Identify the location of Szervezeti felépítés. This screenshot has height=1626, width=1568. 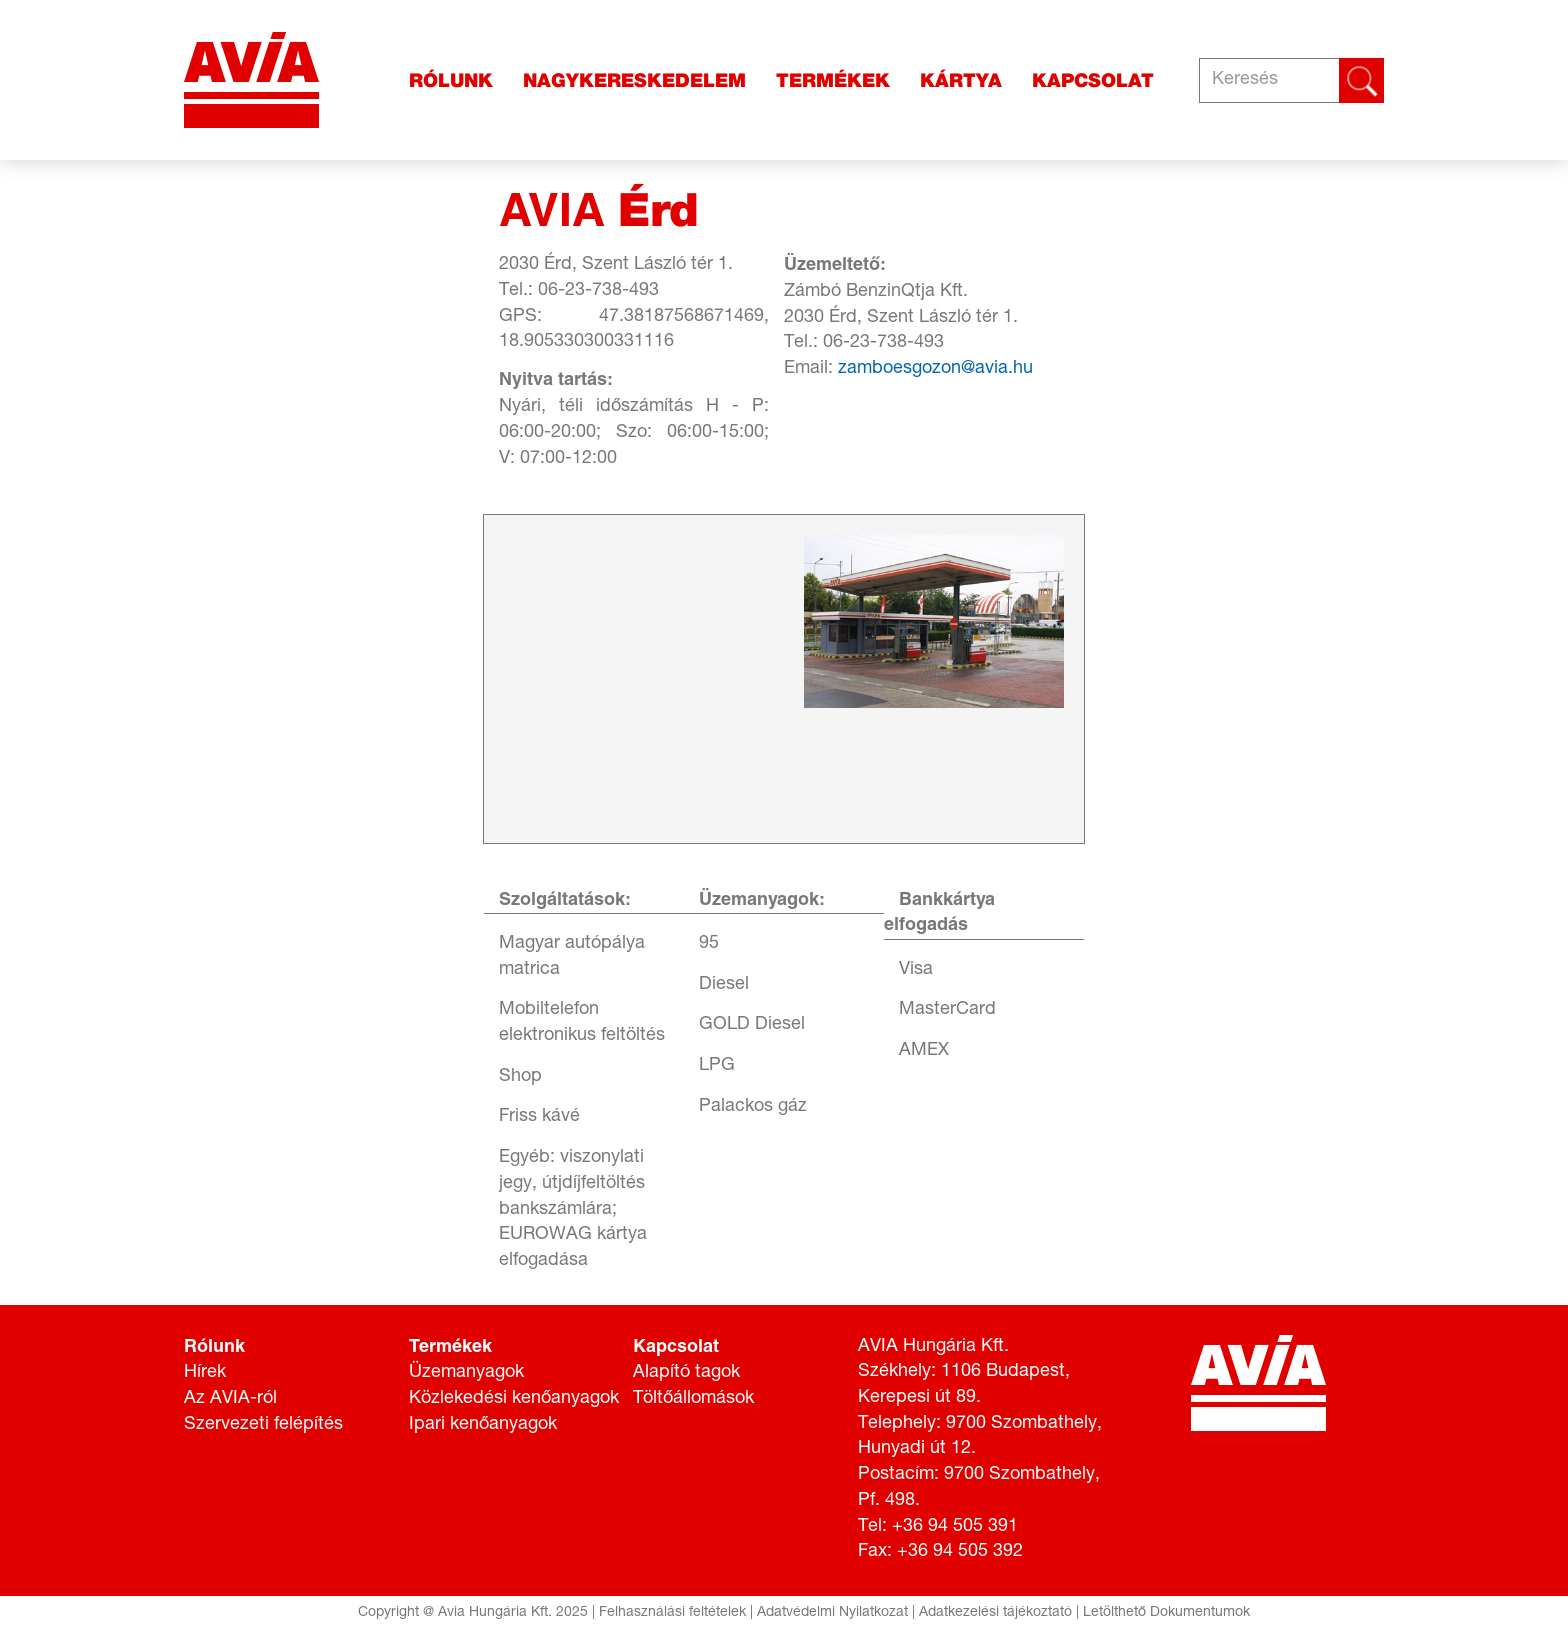
(263, 1425).